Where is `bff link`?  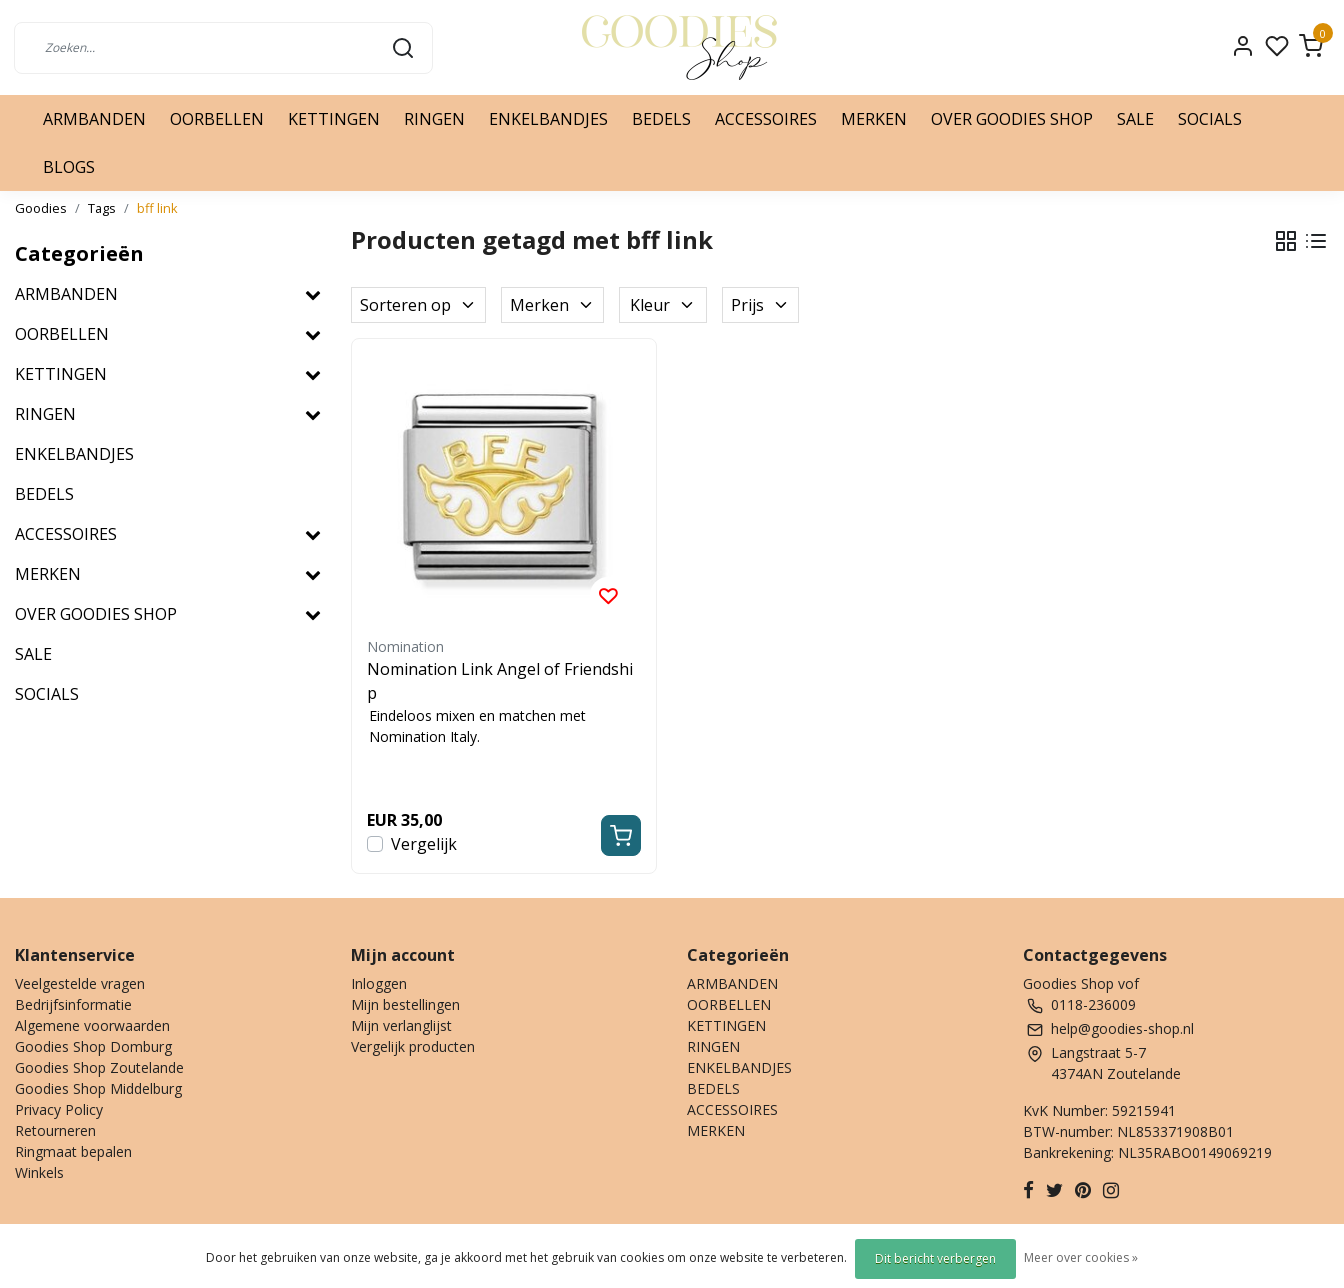
bff link is located at coordinates (157, 208).